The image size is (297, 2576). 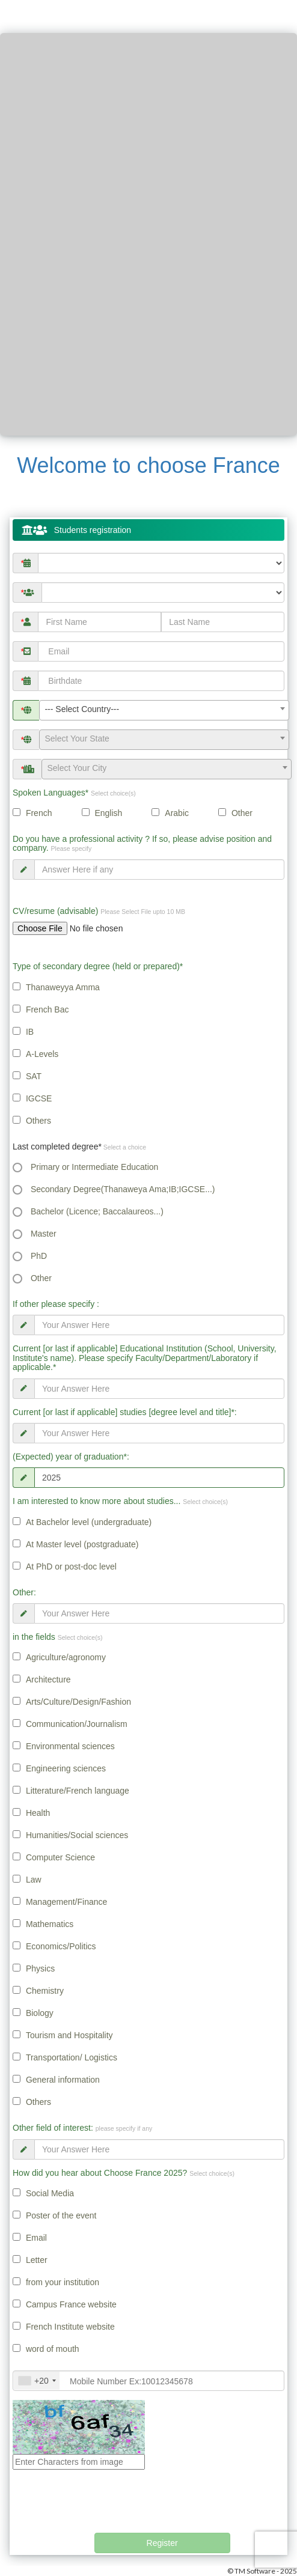 I want to click on Email, so click(x=36, y=2238).